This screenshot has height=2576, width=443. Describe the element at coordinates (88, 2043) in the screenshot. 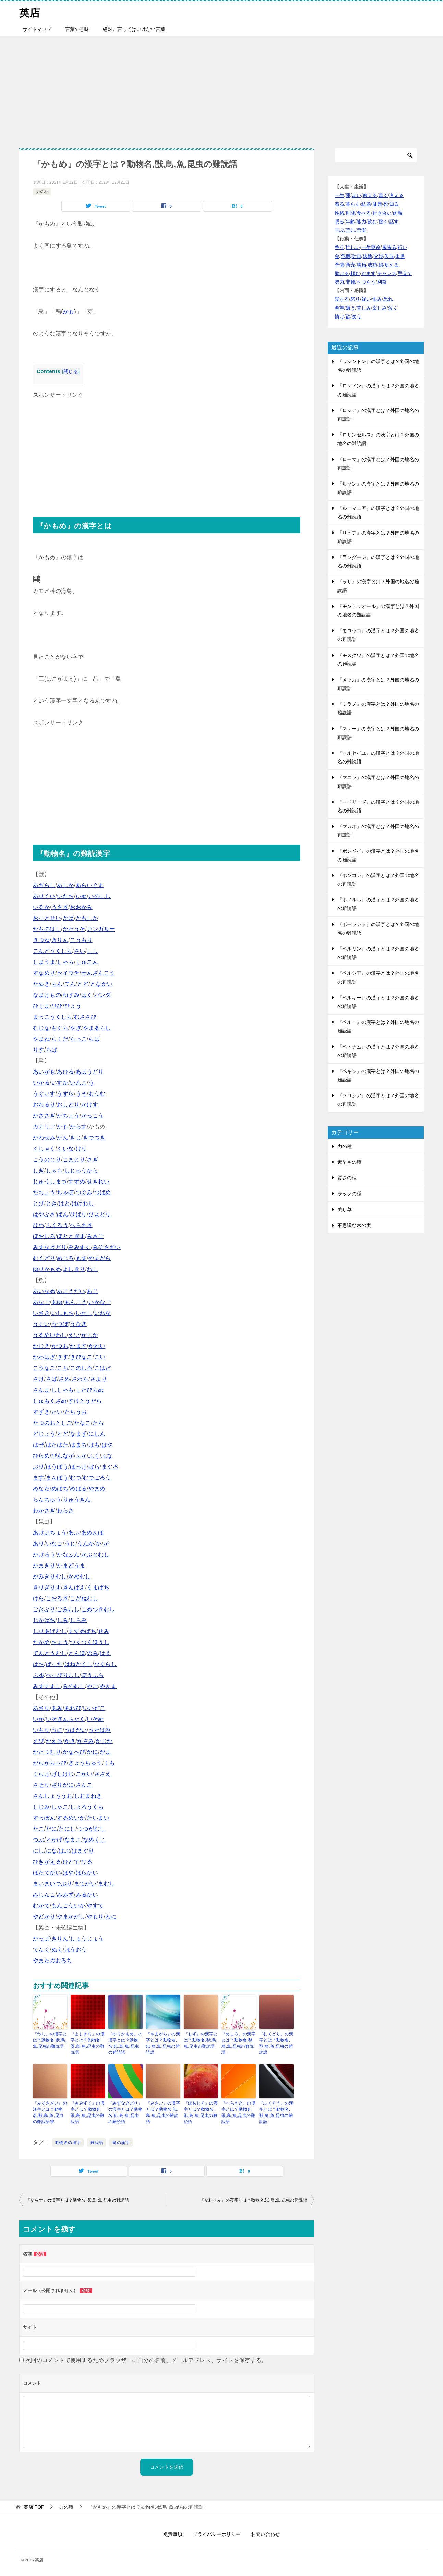

I see `『よしきり』の漢字とは？動物名,獣,鳥,魚,昆虫の難読語` at that location.